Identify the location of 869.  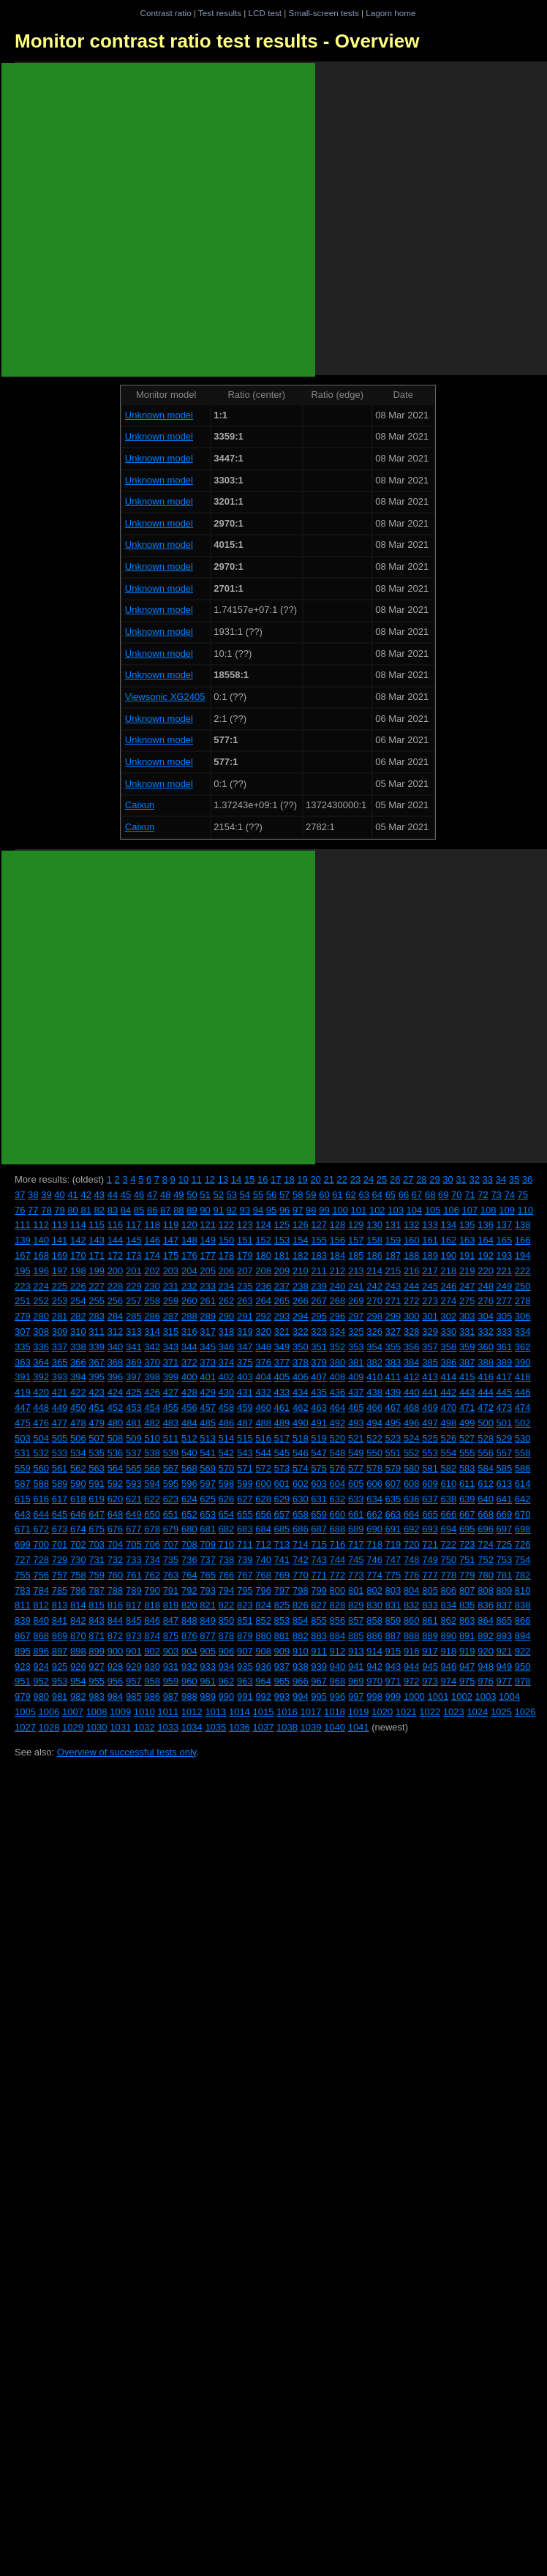
(60, 1635).